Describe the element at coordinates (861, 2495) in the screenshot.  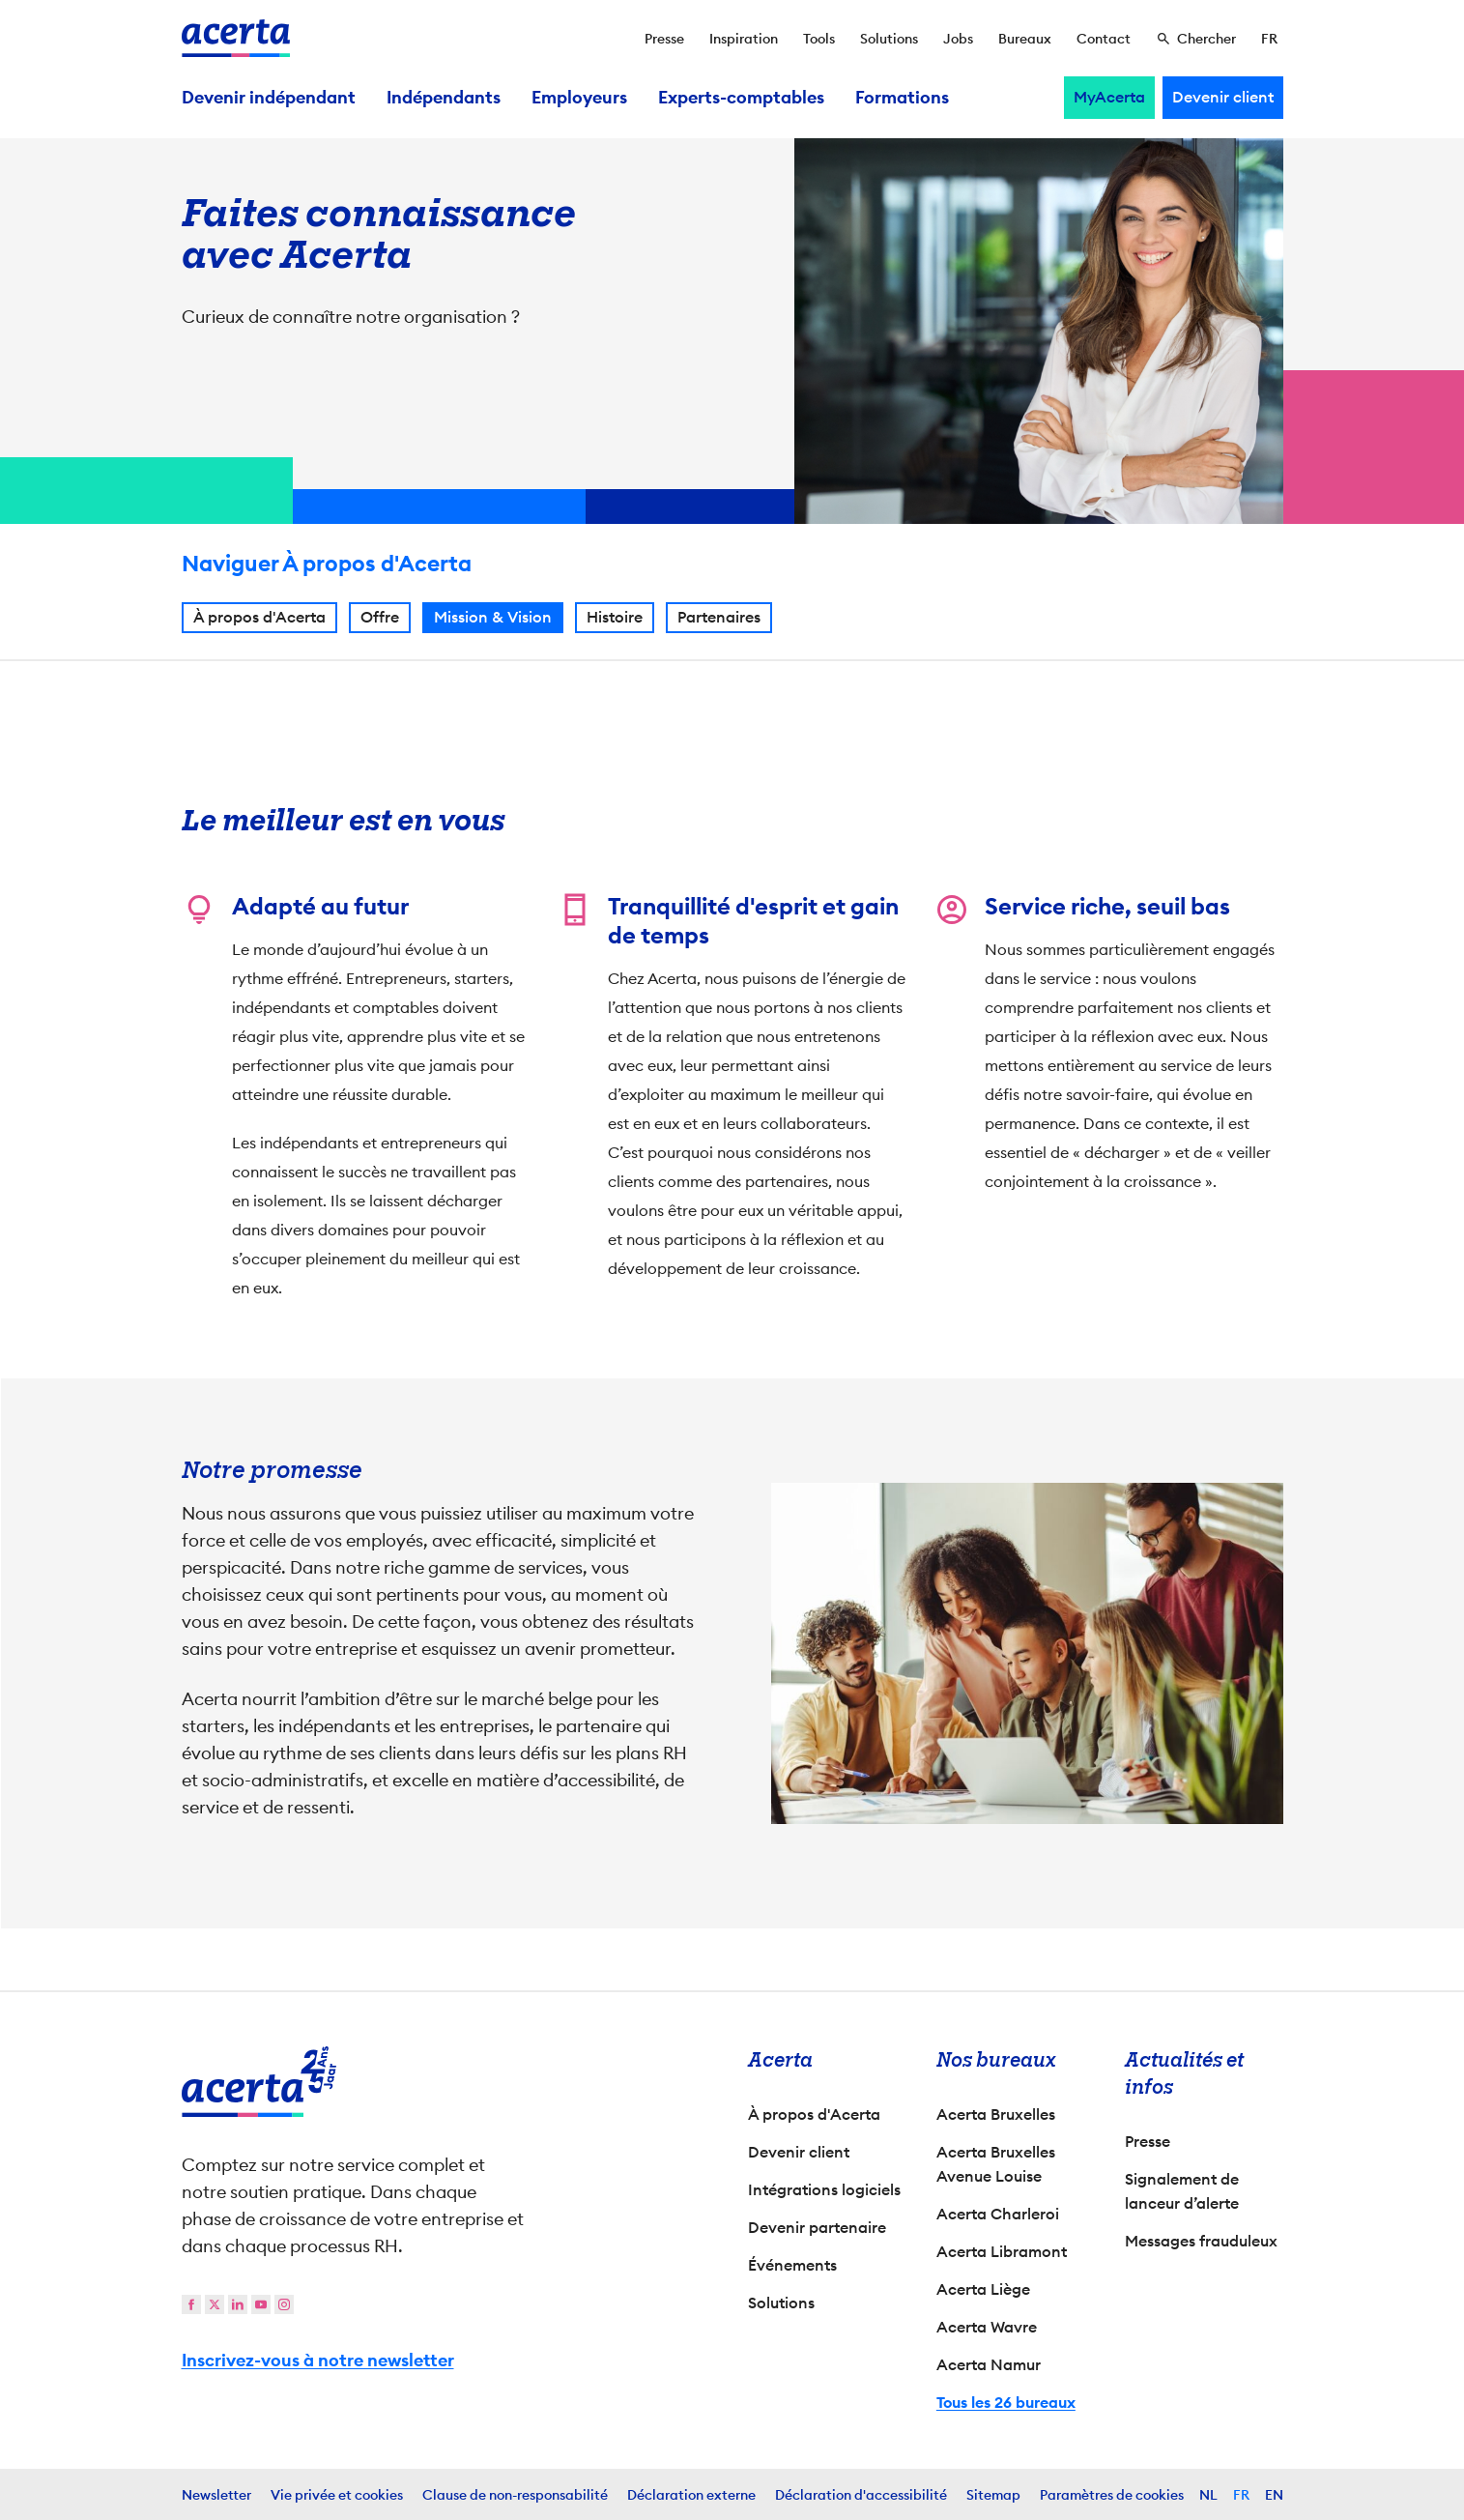
I see `Déclaration d'accessibilité` at that location.